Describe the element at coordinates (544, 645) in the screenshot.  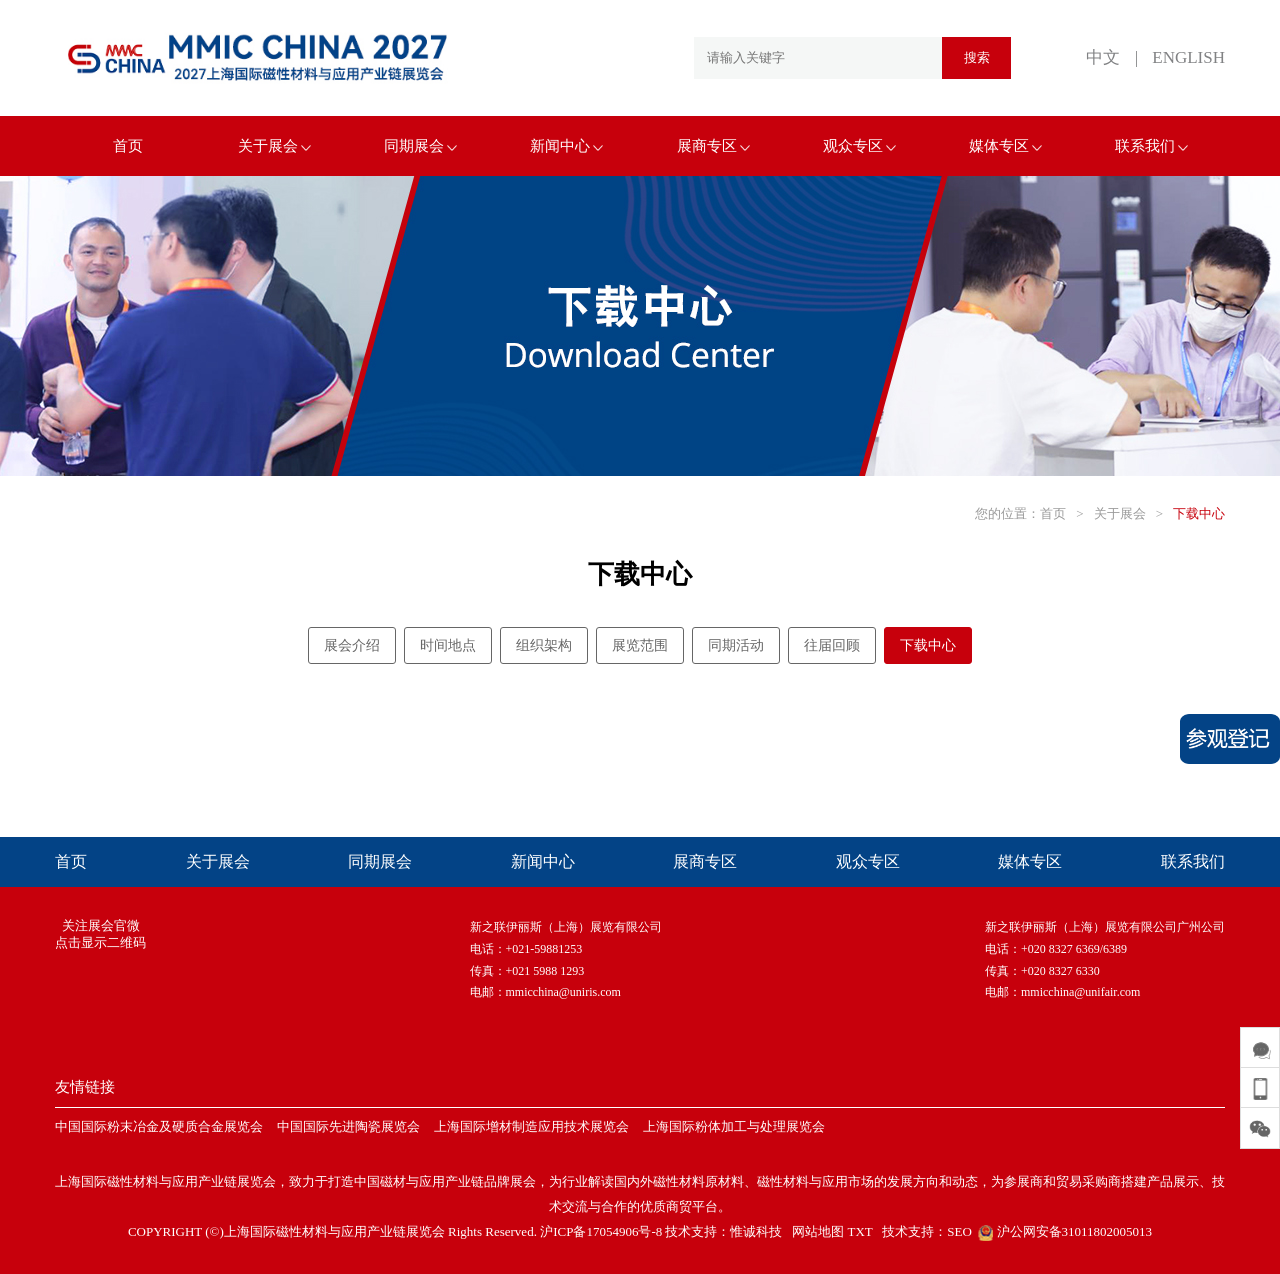
I see `组织架构` at that location.